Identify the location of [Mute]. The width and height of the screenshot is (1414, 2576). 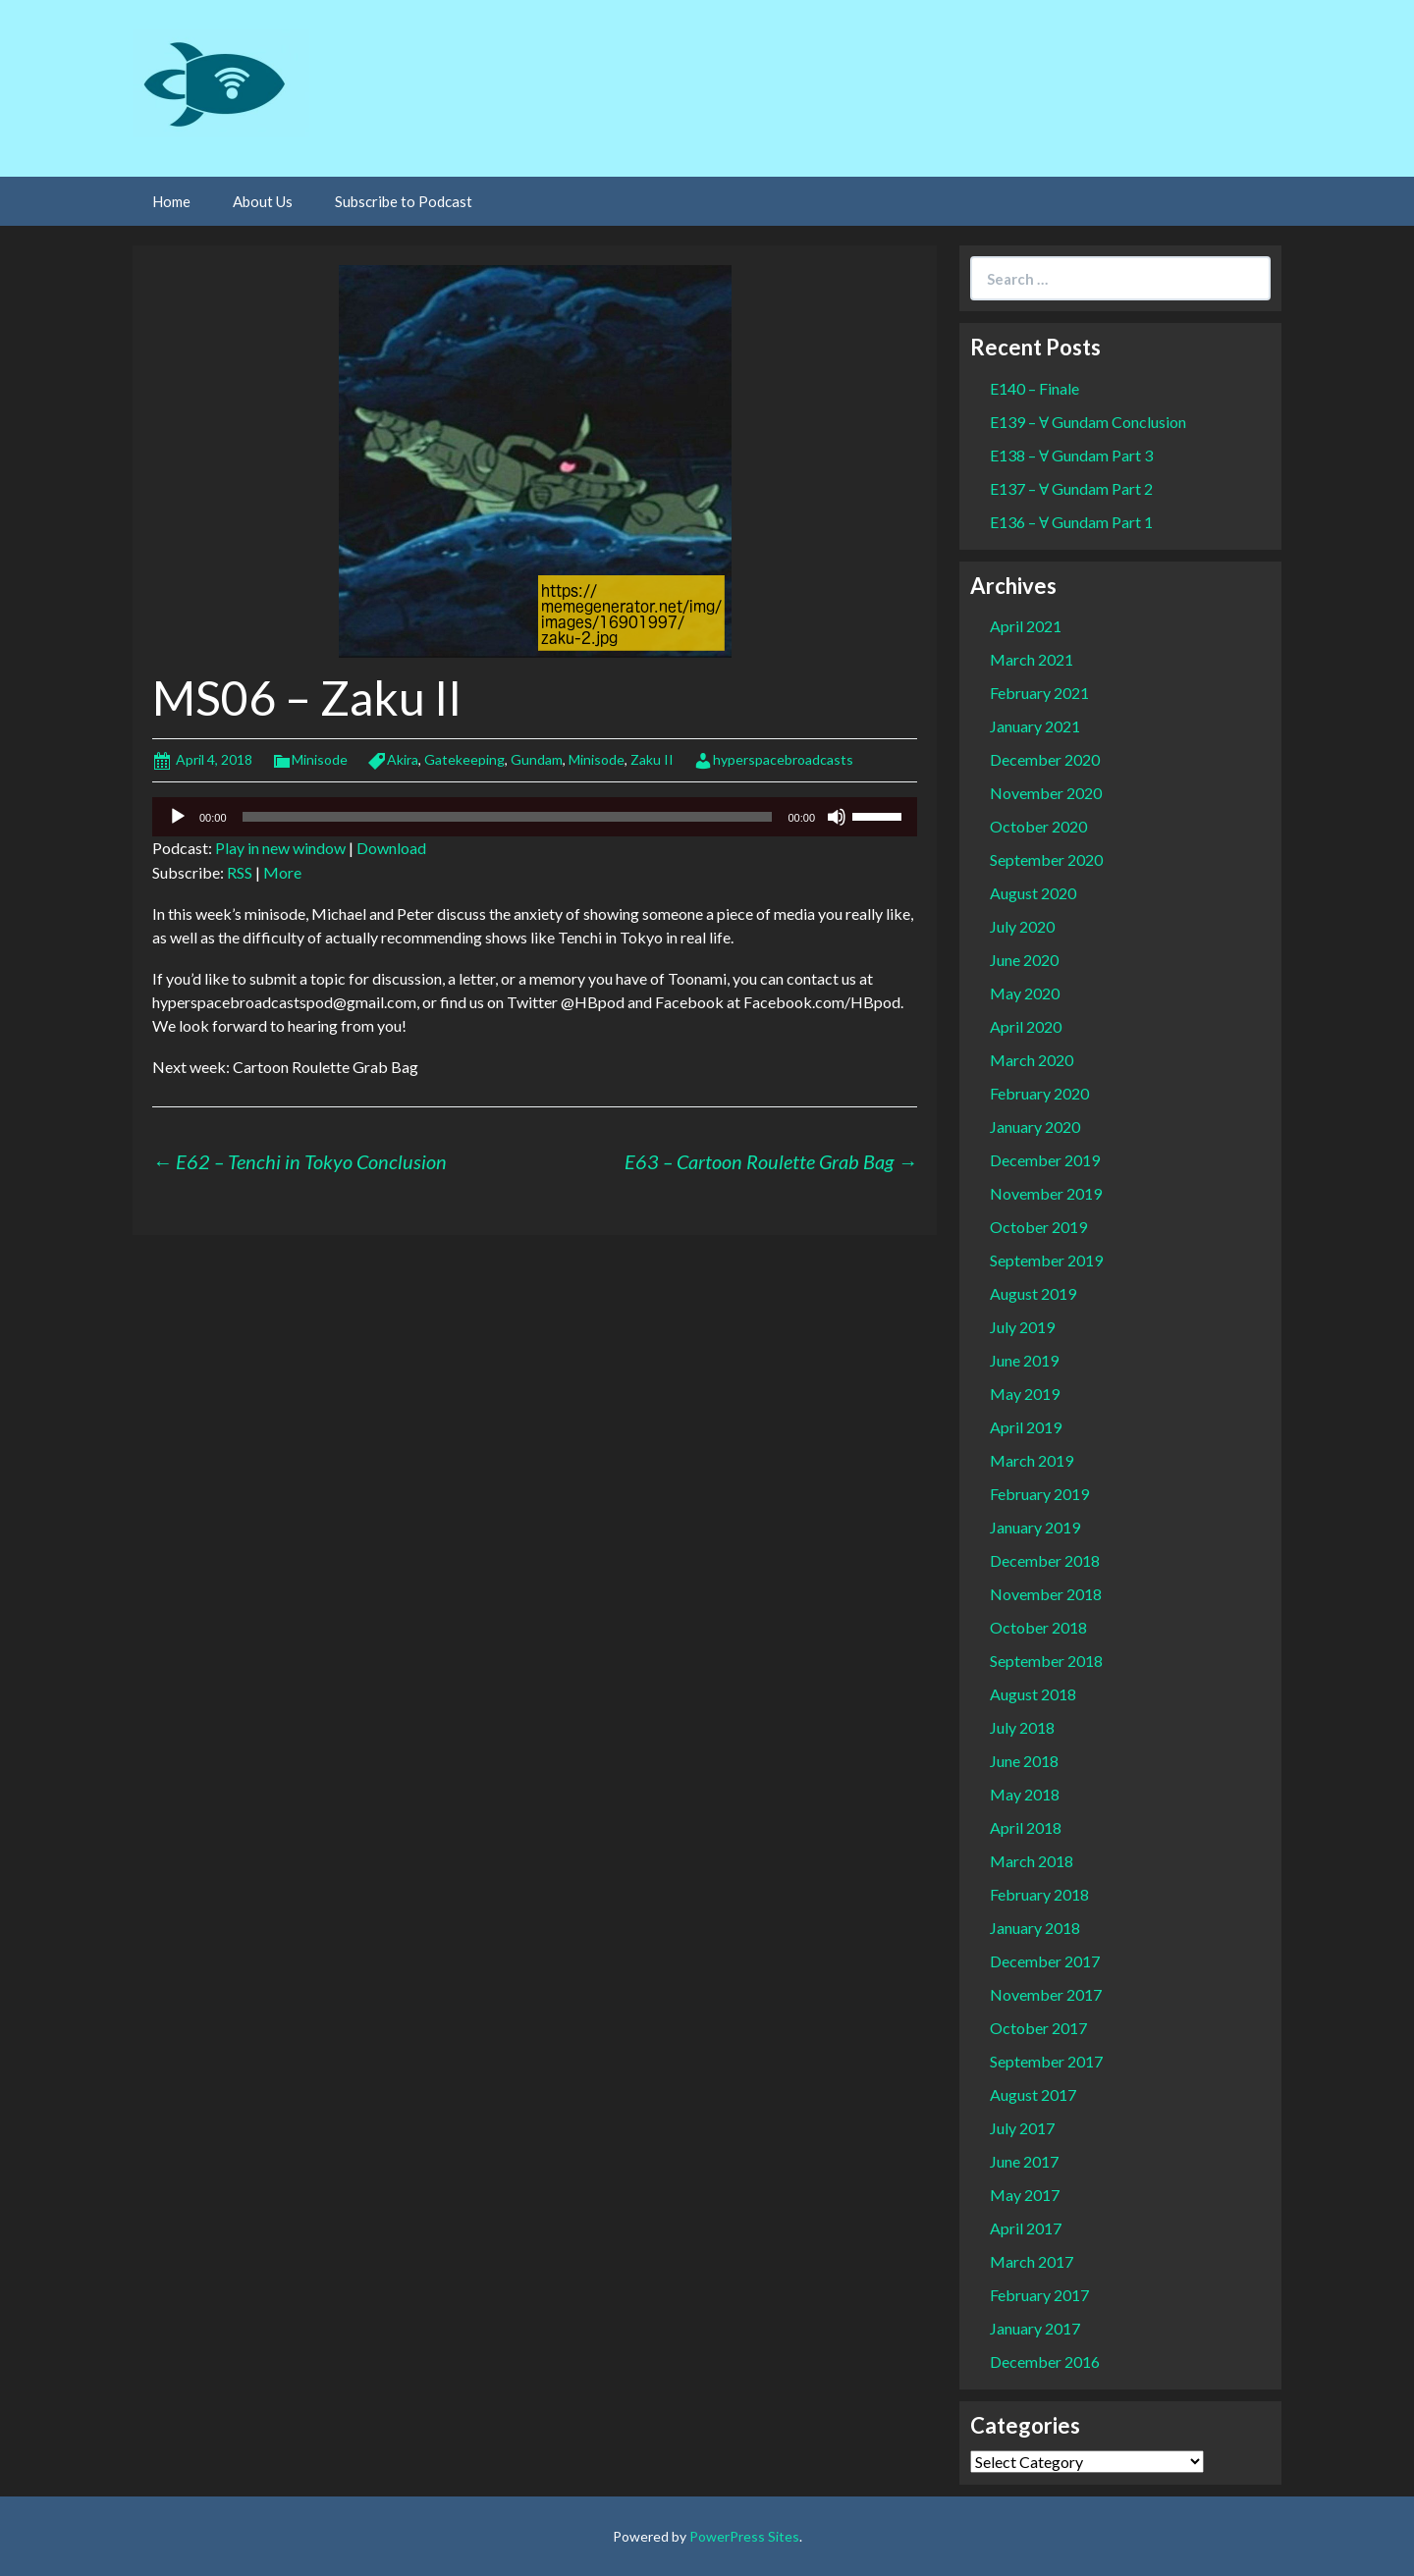
(836, 817).